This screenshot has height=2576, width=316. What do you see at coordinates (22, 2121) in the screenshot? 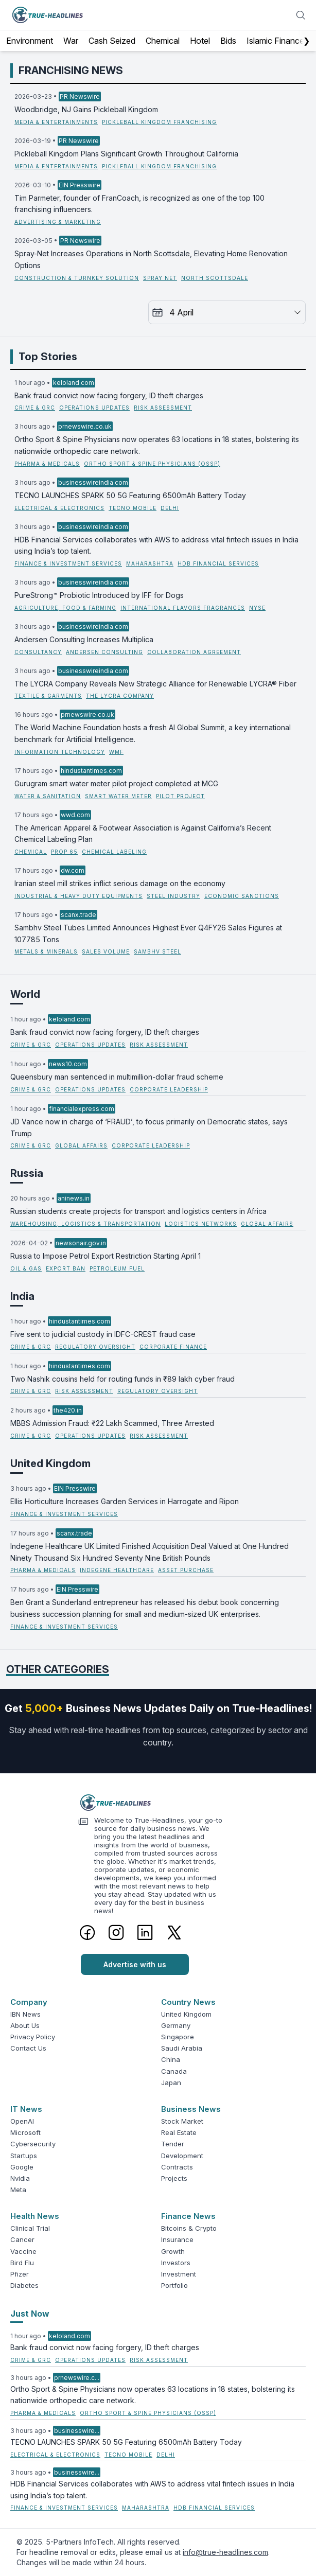
I see `OpenAI` at bounding box center [22, 2121].